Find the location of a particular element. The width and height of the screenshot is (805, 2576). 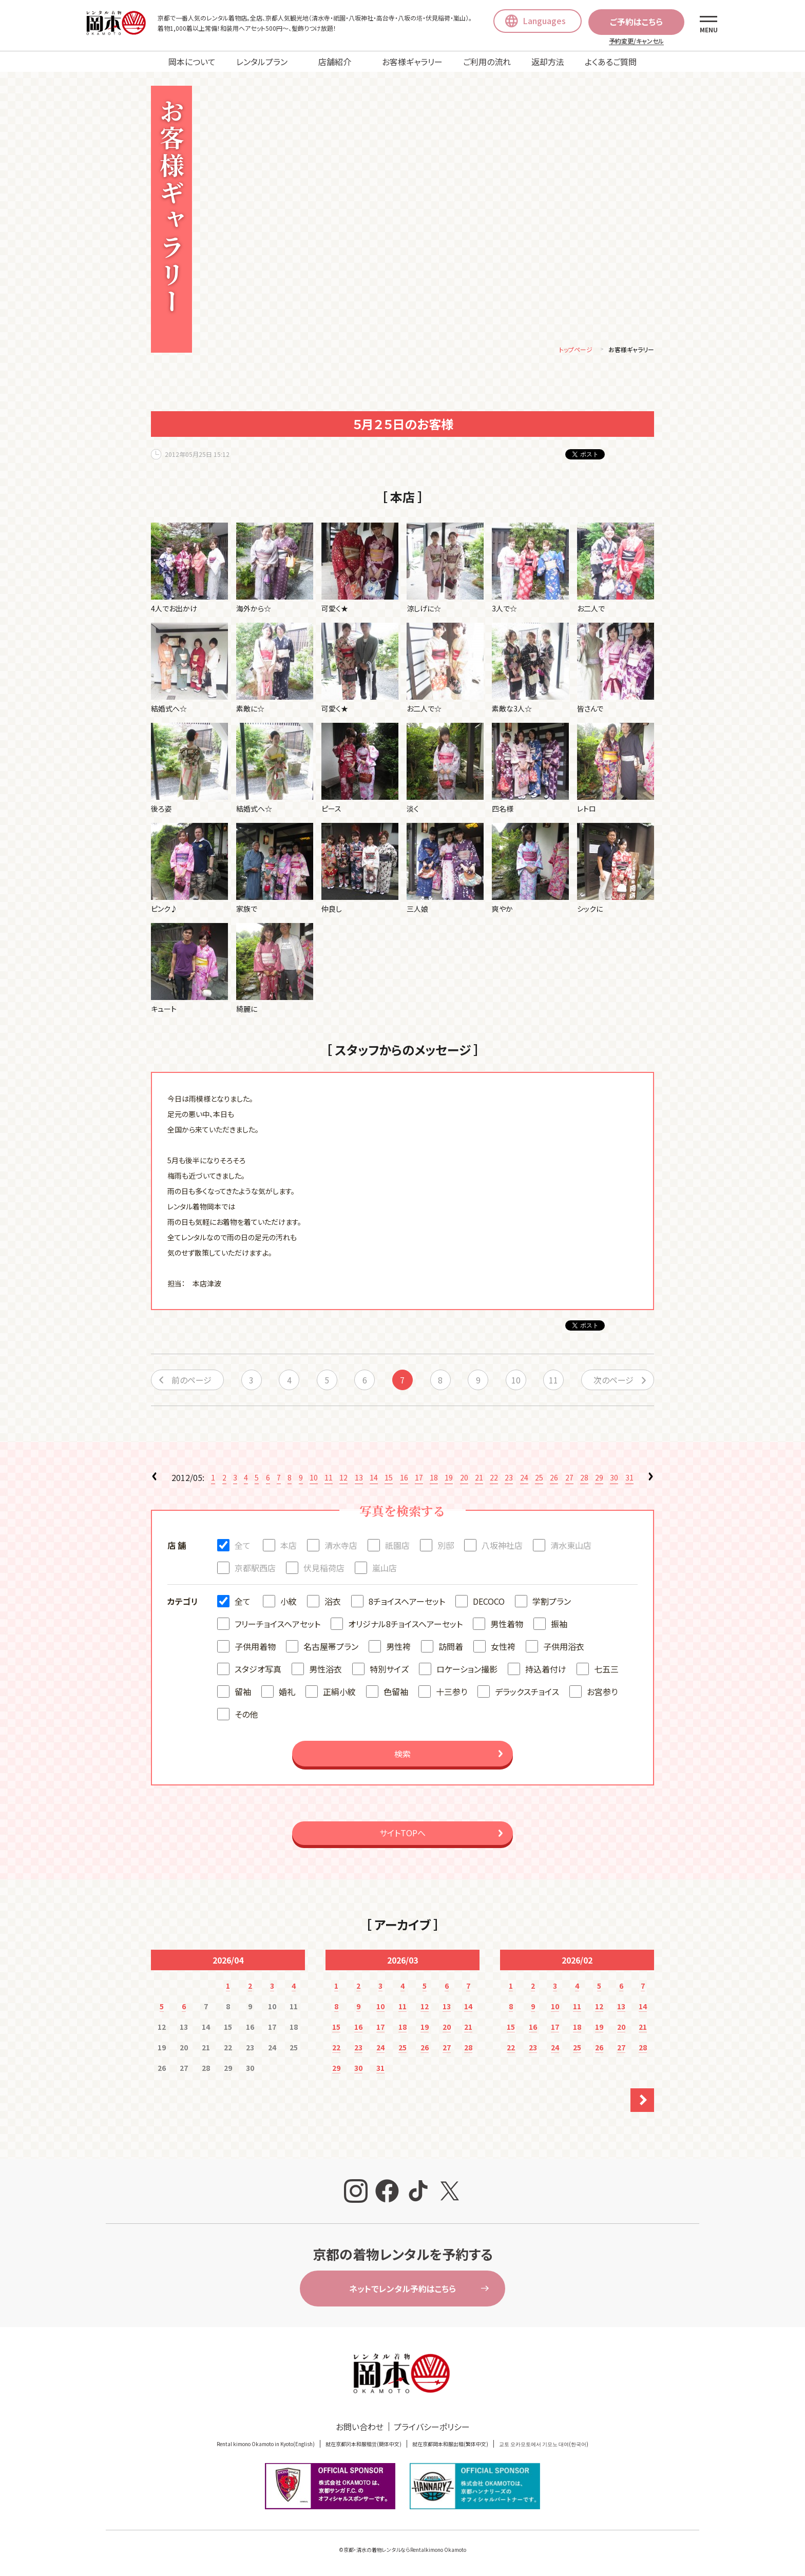

就在京都岡本和服出租(繁体中文) is located at coordinates (450, 2445).